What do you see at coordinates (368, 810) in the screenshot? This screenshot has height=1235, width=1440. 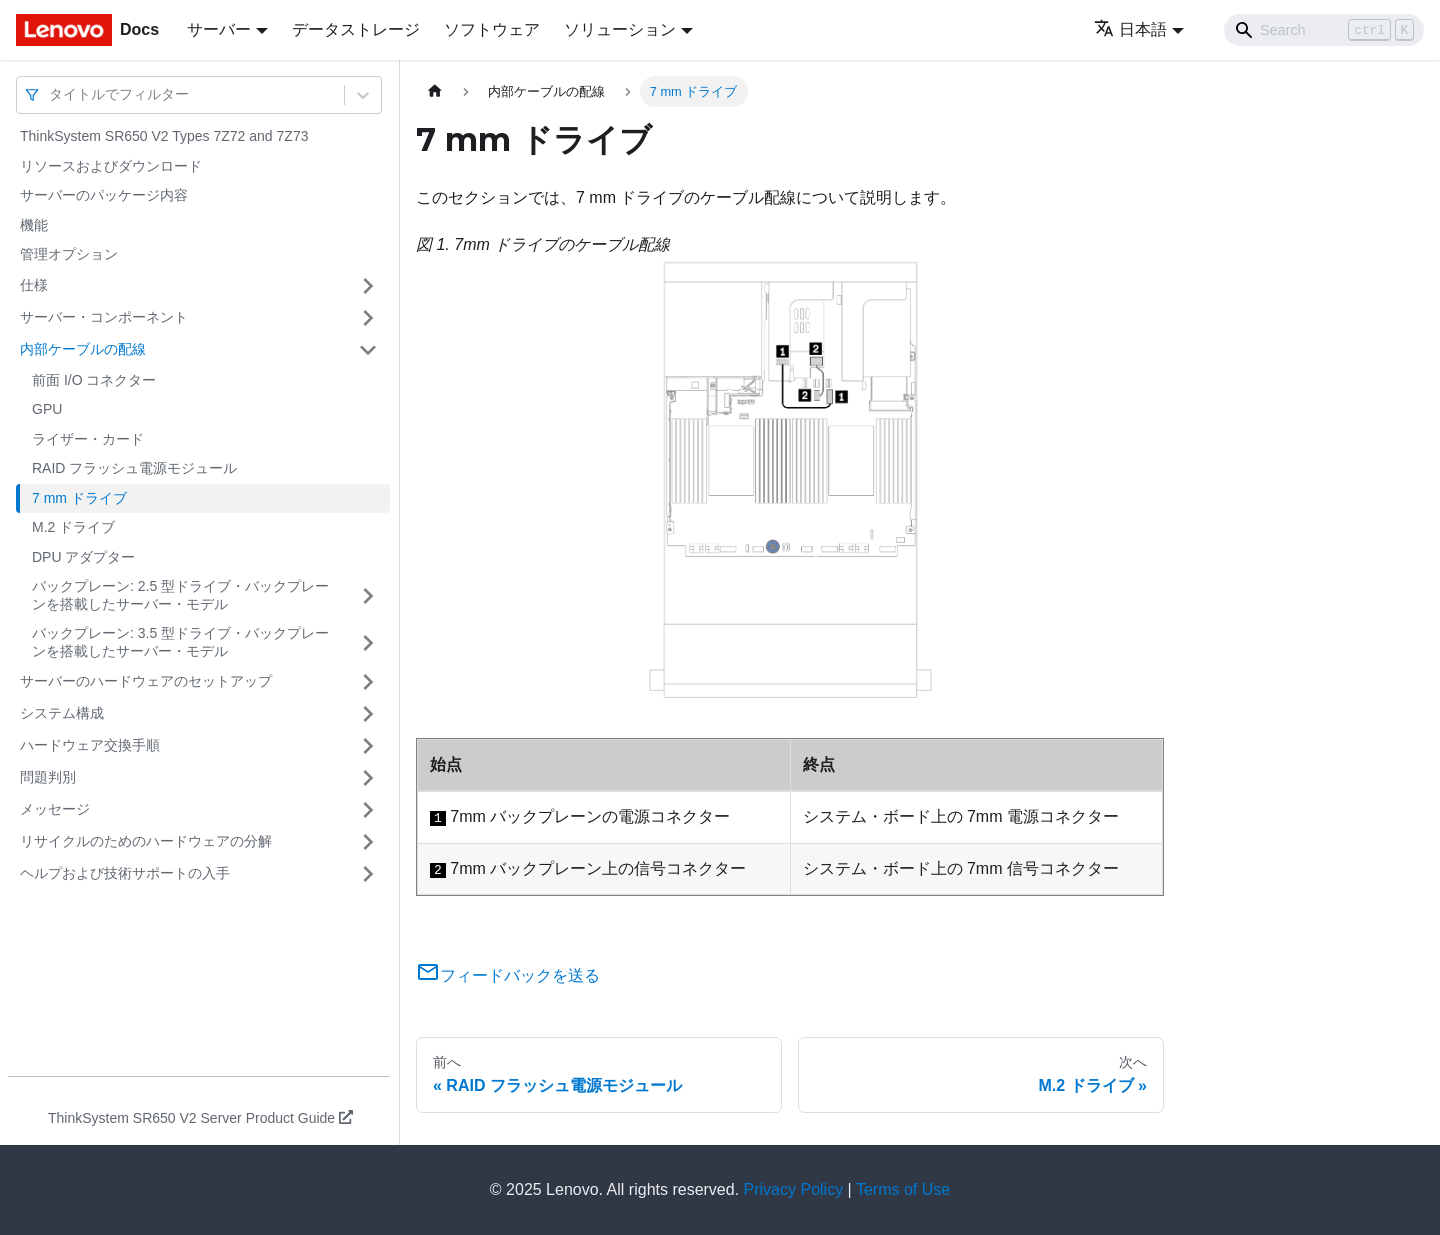 I see `[サイドバーのカテゴリー「メッセージ」を開く・閉じる]` at bounding box center [368, 810].